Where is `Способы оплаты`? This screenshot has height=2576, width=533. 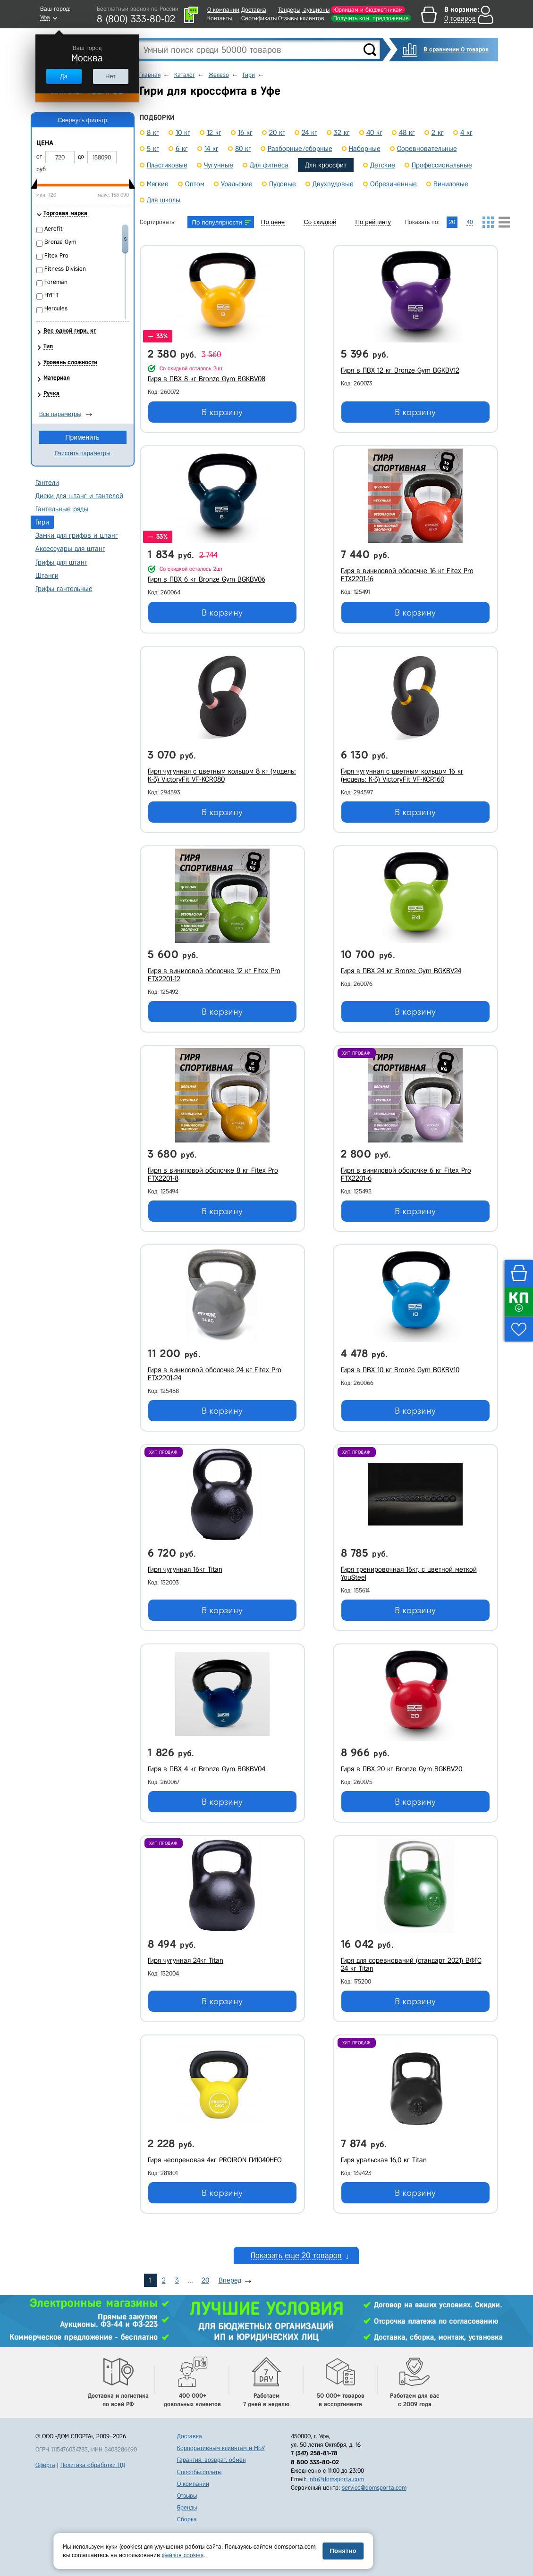
Способы оплаты is located at coordinates (199, 2472).